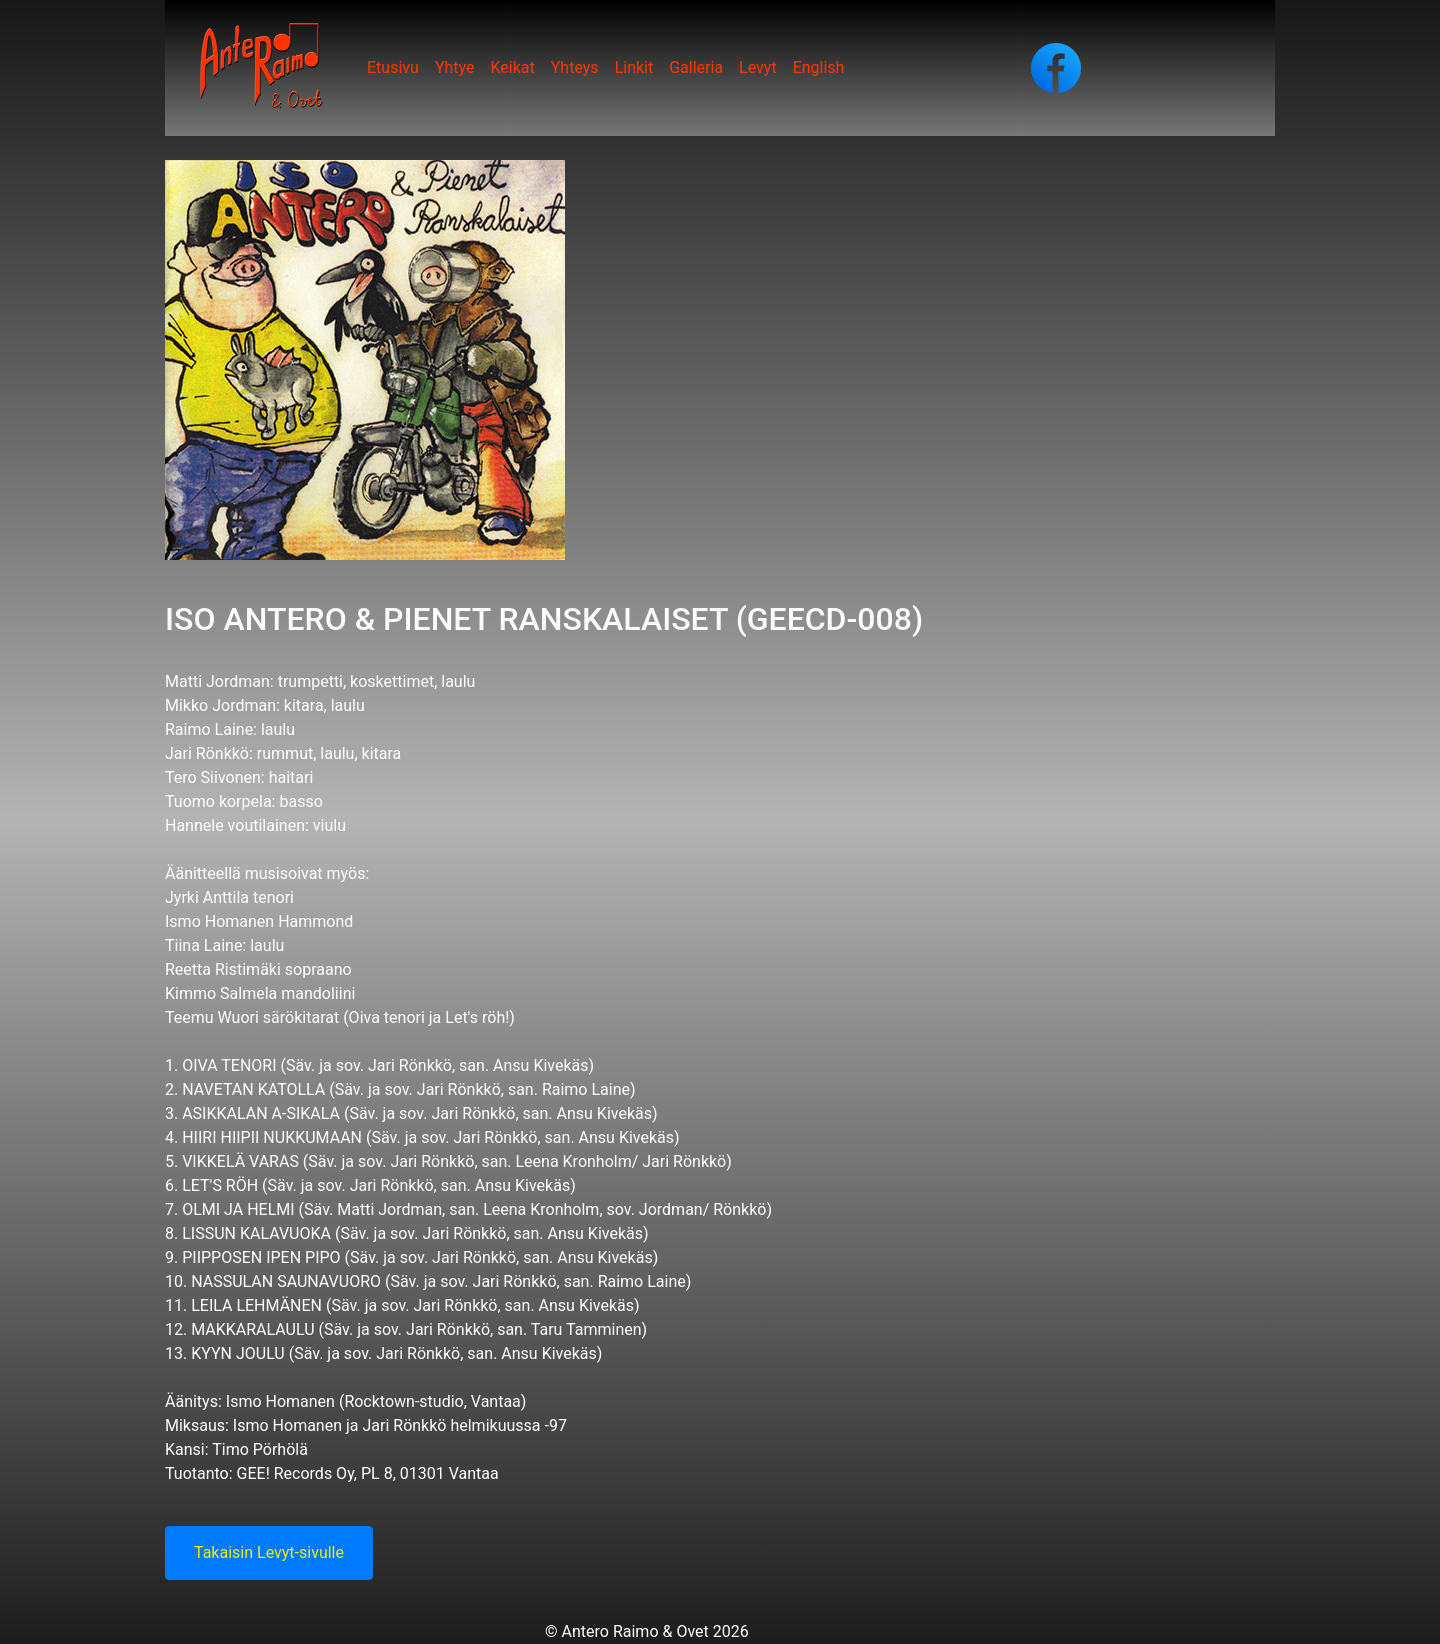 The image size is (1440, 1644). Describe the element at coordinates (696, 67) in the screenshot. I see `Galleria` at that location.